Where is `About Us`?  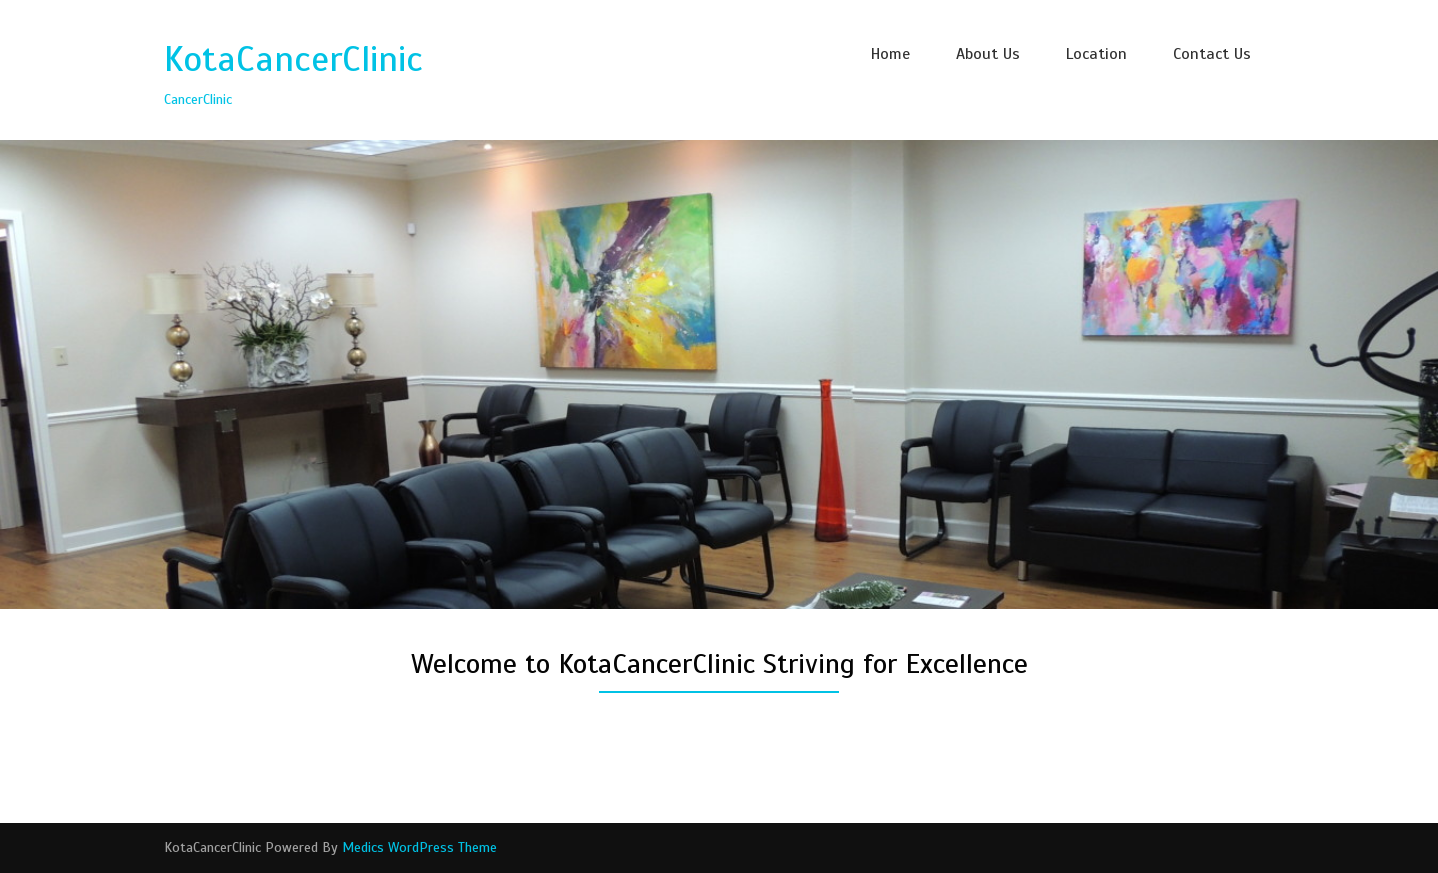
About Us is located at coordinates (988, 54).